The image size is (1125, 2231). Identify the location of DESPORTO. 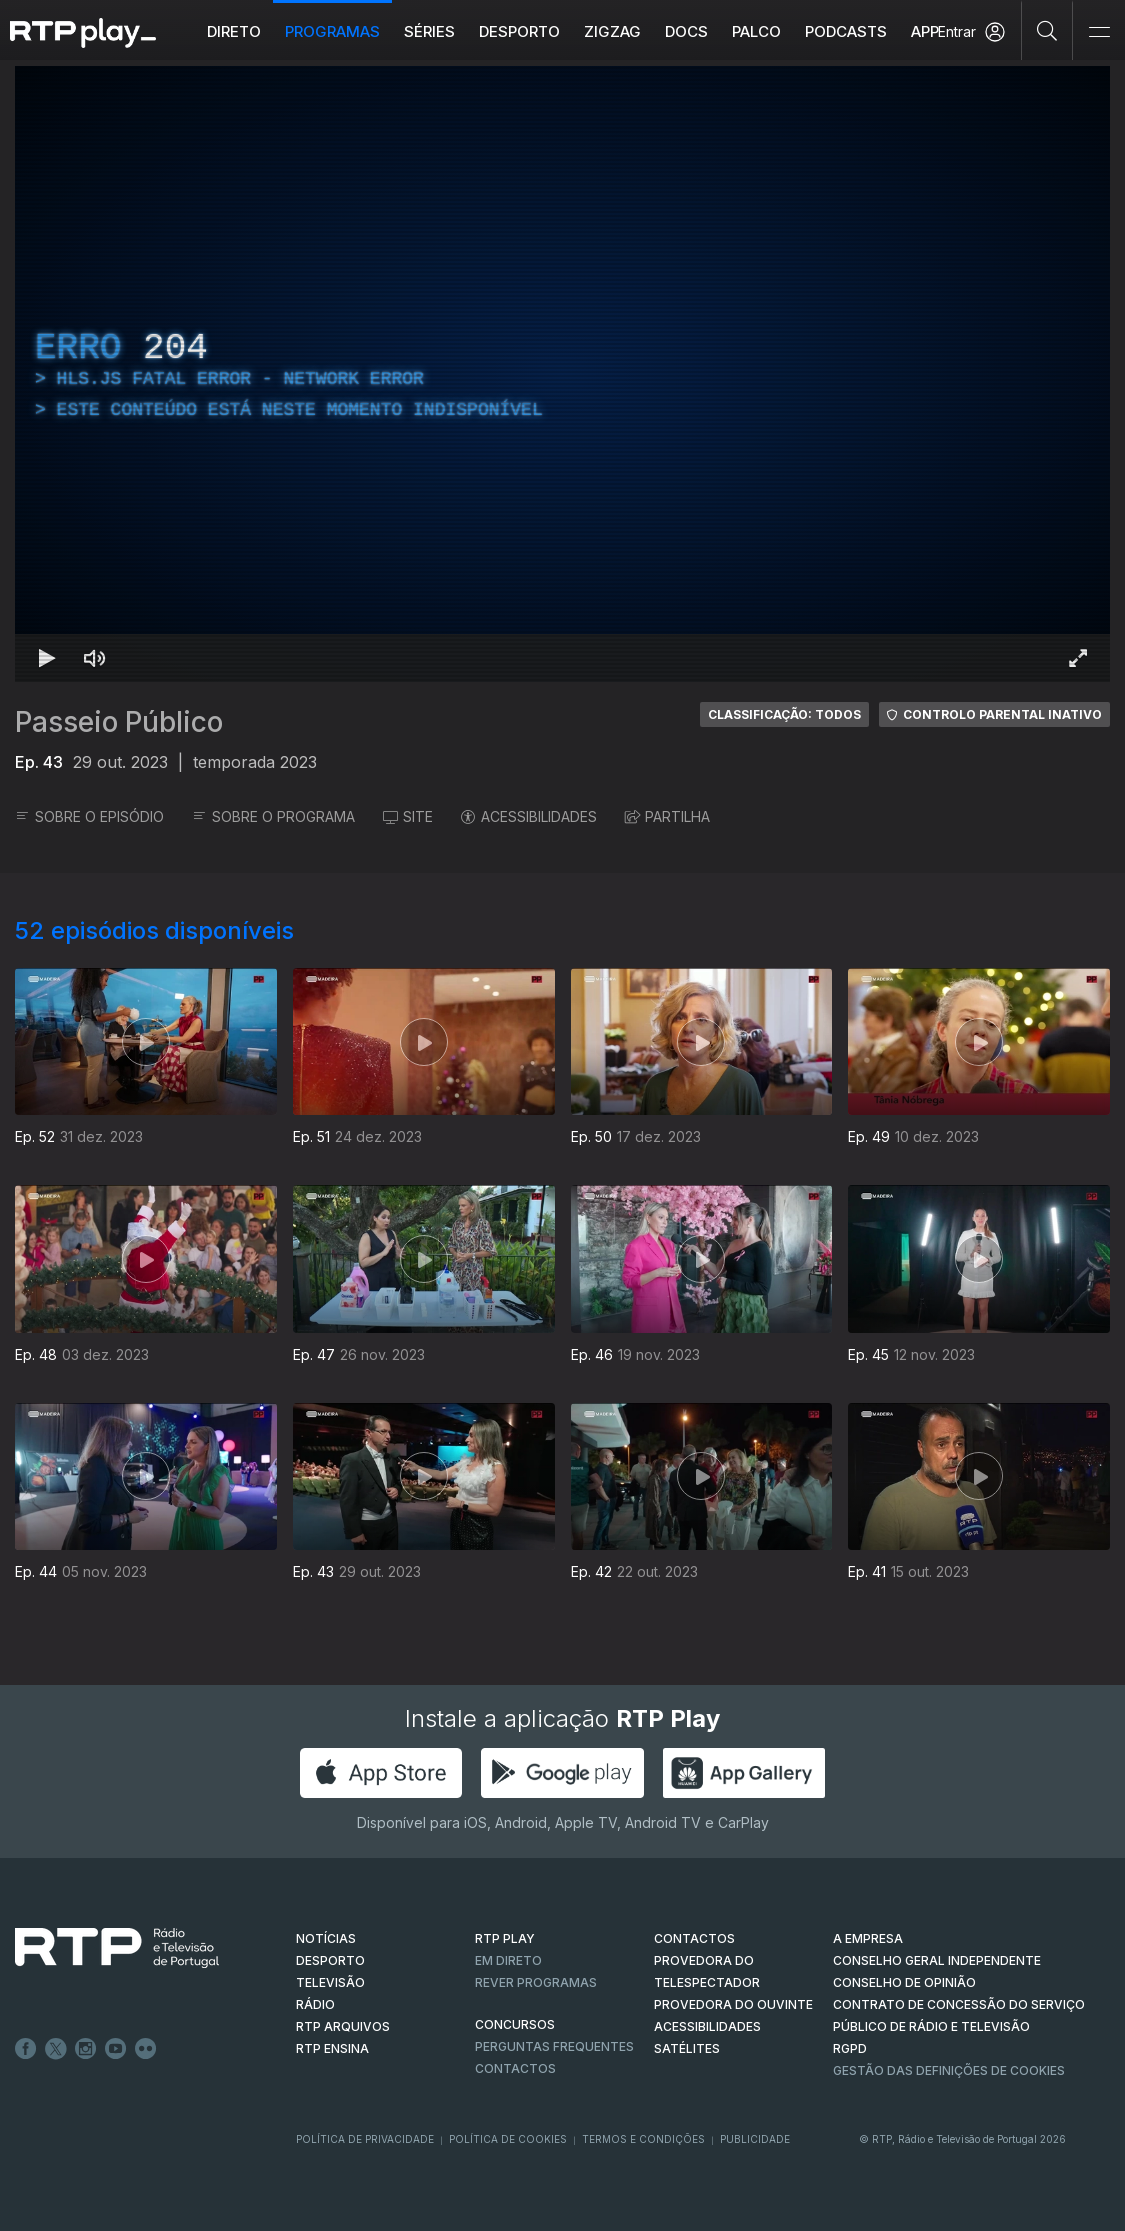
(330, 1960).